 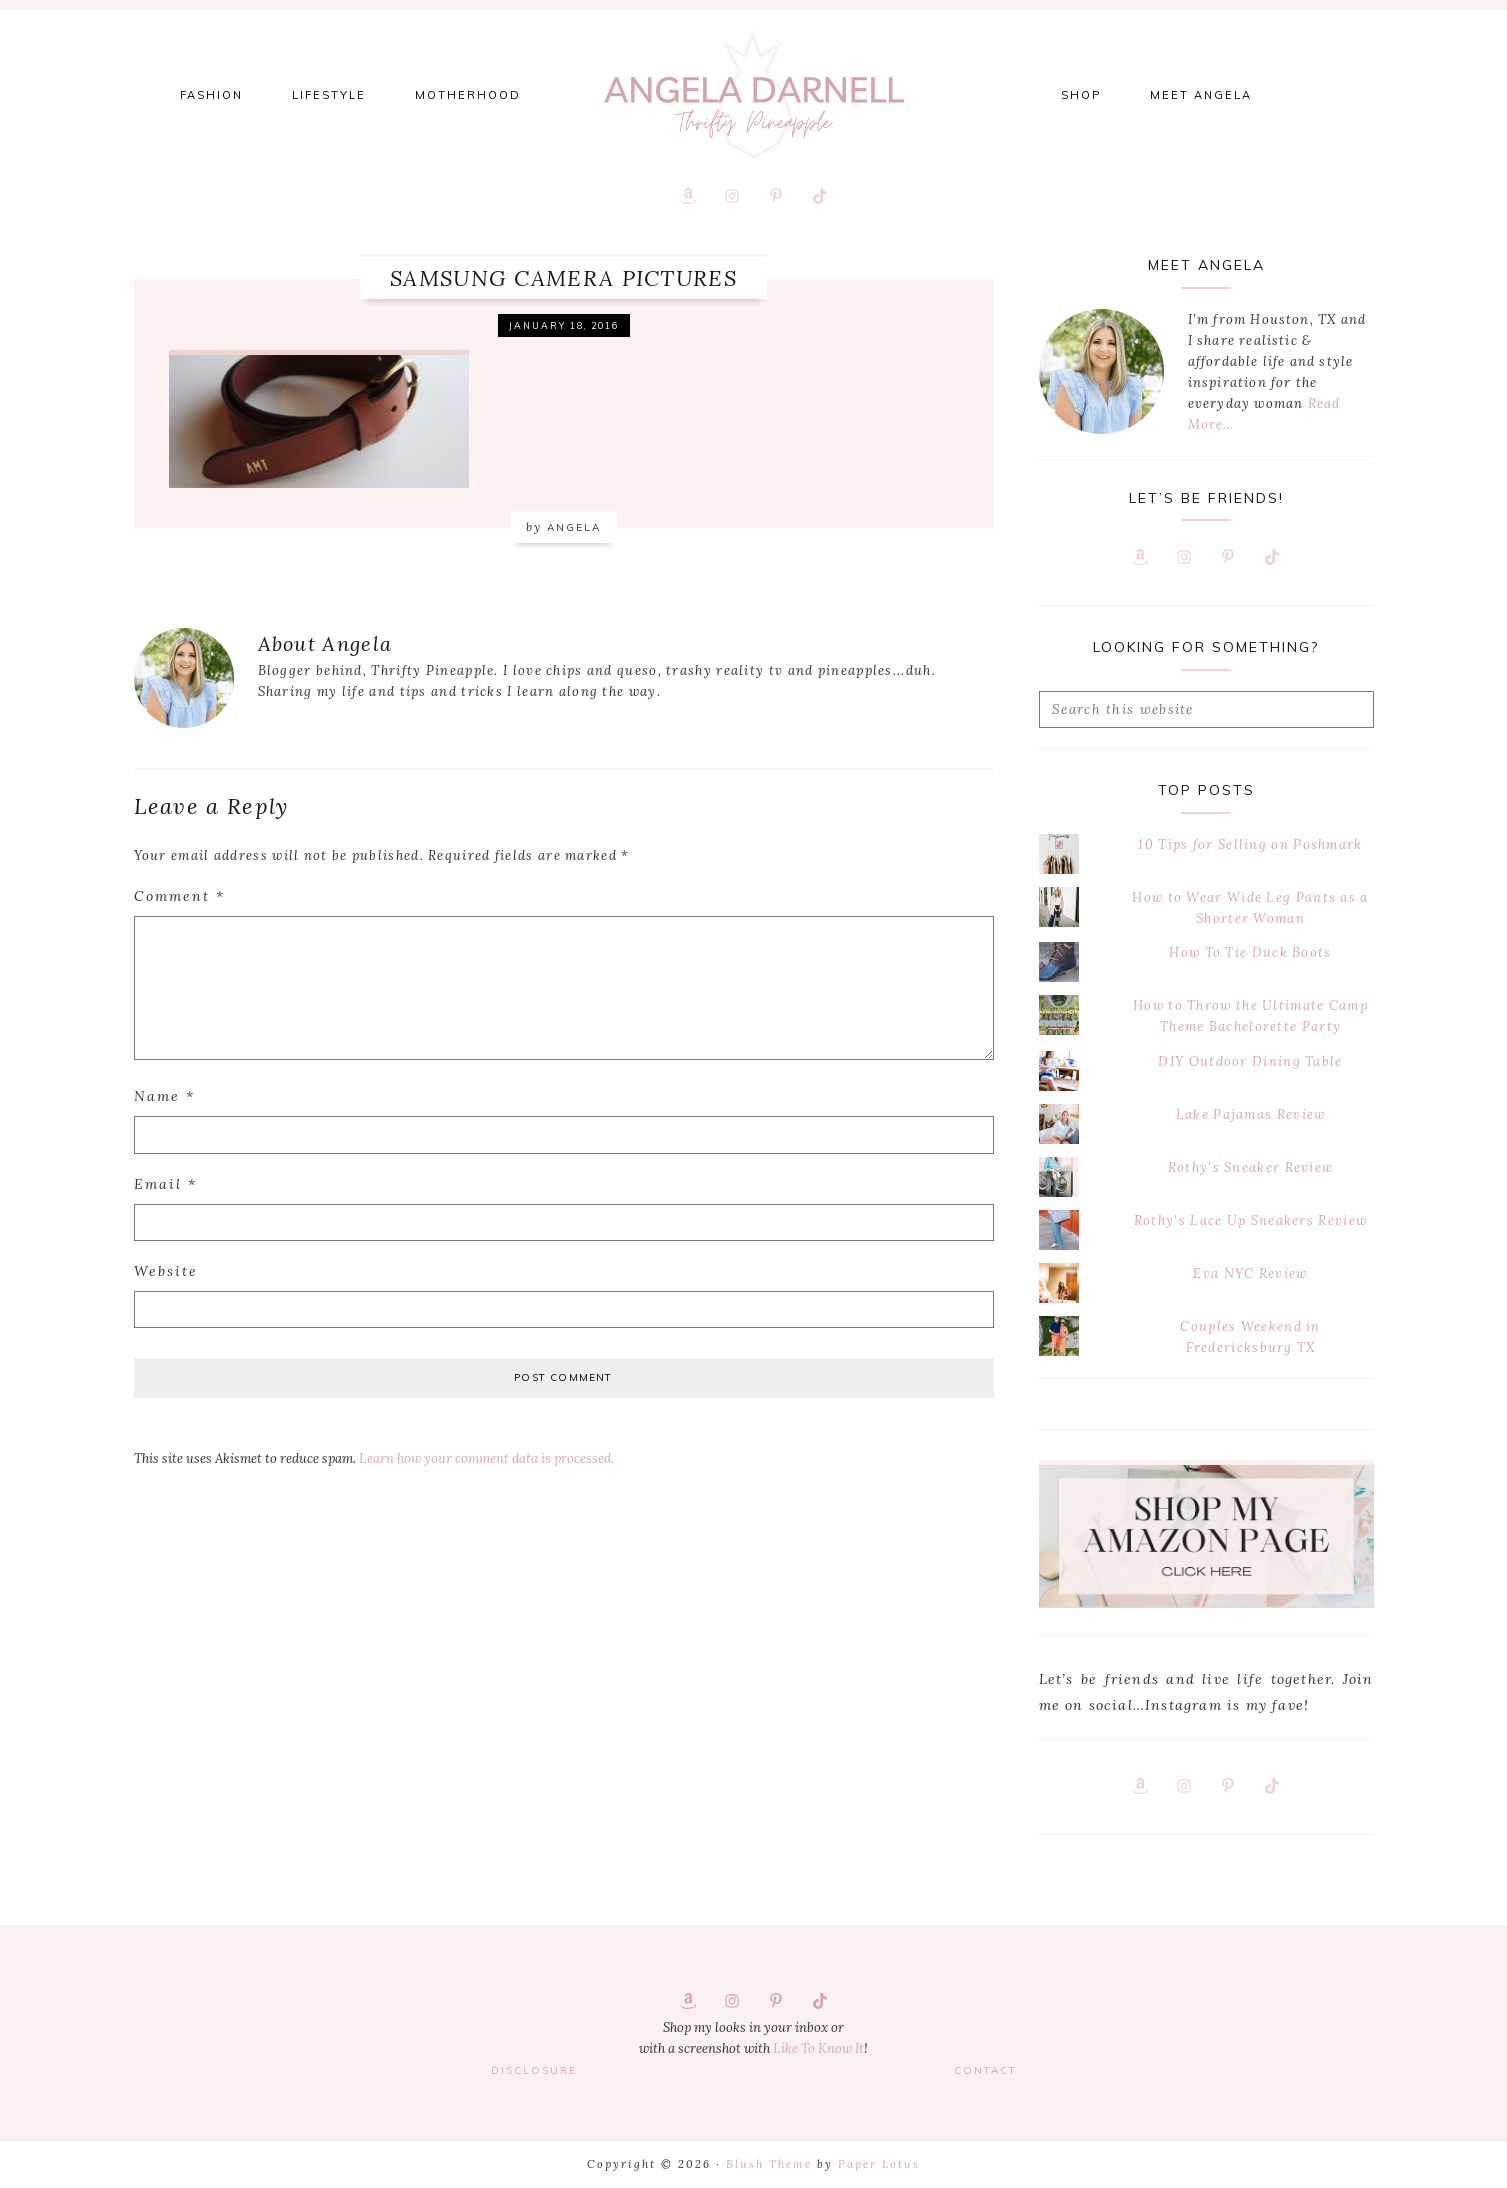 What do you see at coordinates (534, 2070) in the screenshot?
I see `Disclosure` at bounding box center [534, 2070].